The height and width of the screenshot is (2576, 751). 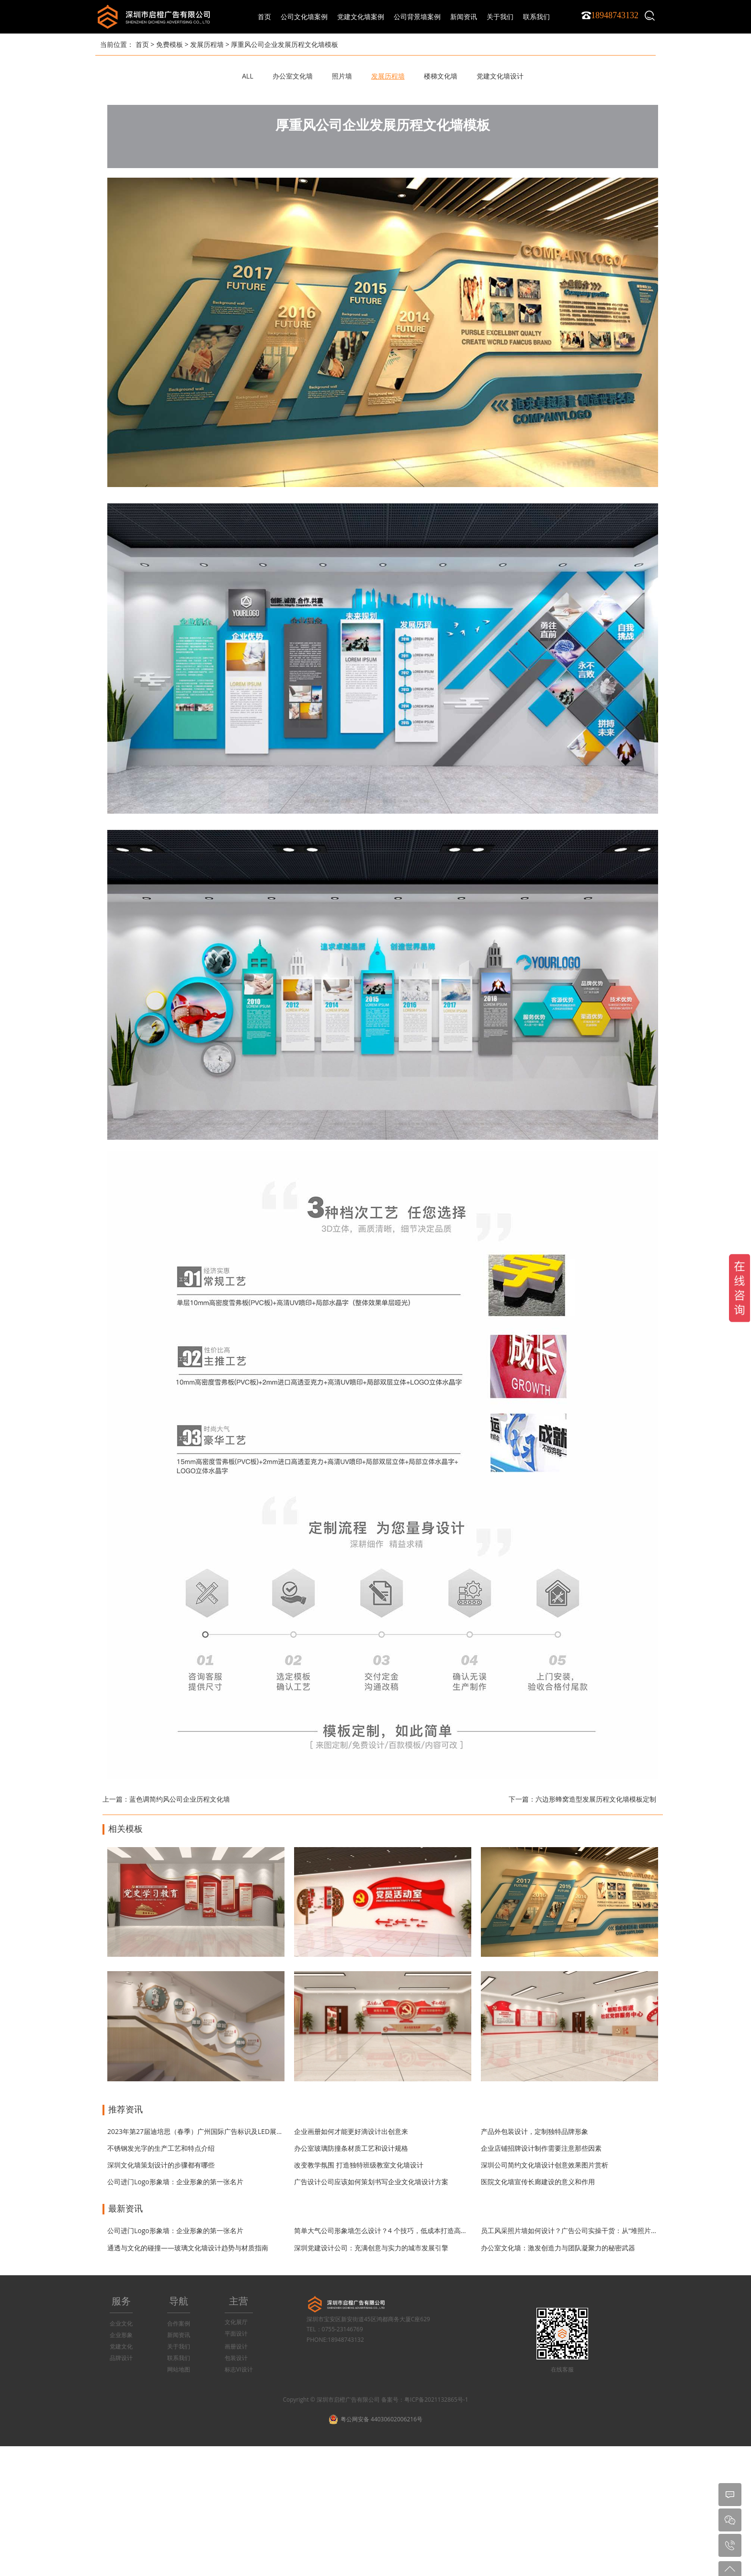 I want to click on 新闻资讯, so click(x=178, y=2335).